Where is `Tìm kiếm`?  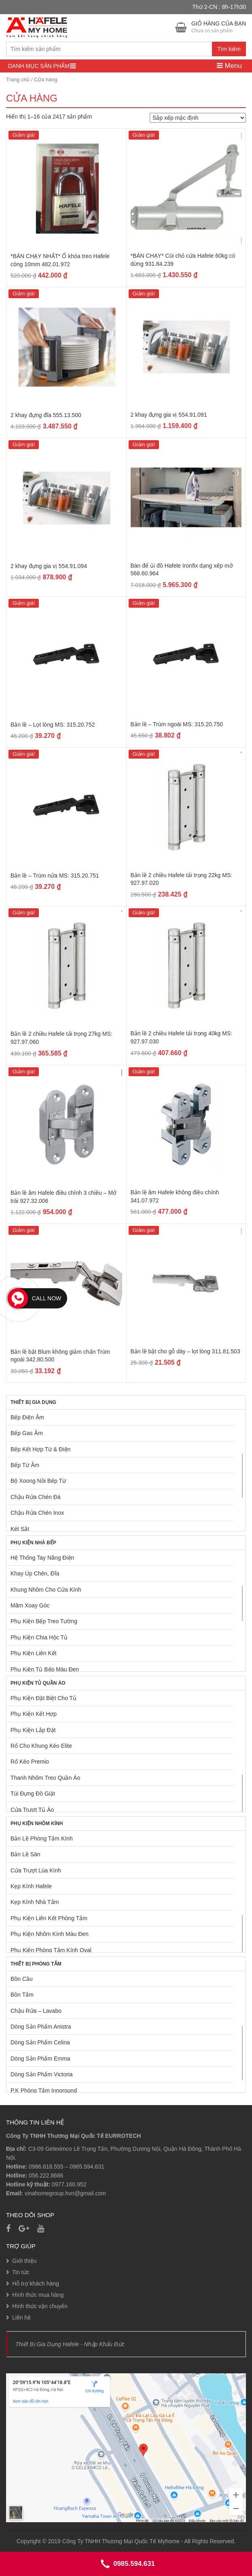 Tìm kiếm is located at coordinates (229, 49).